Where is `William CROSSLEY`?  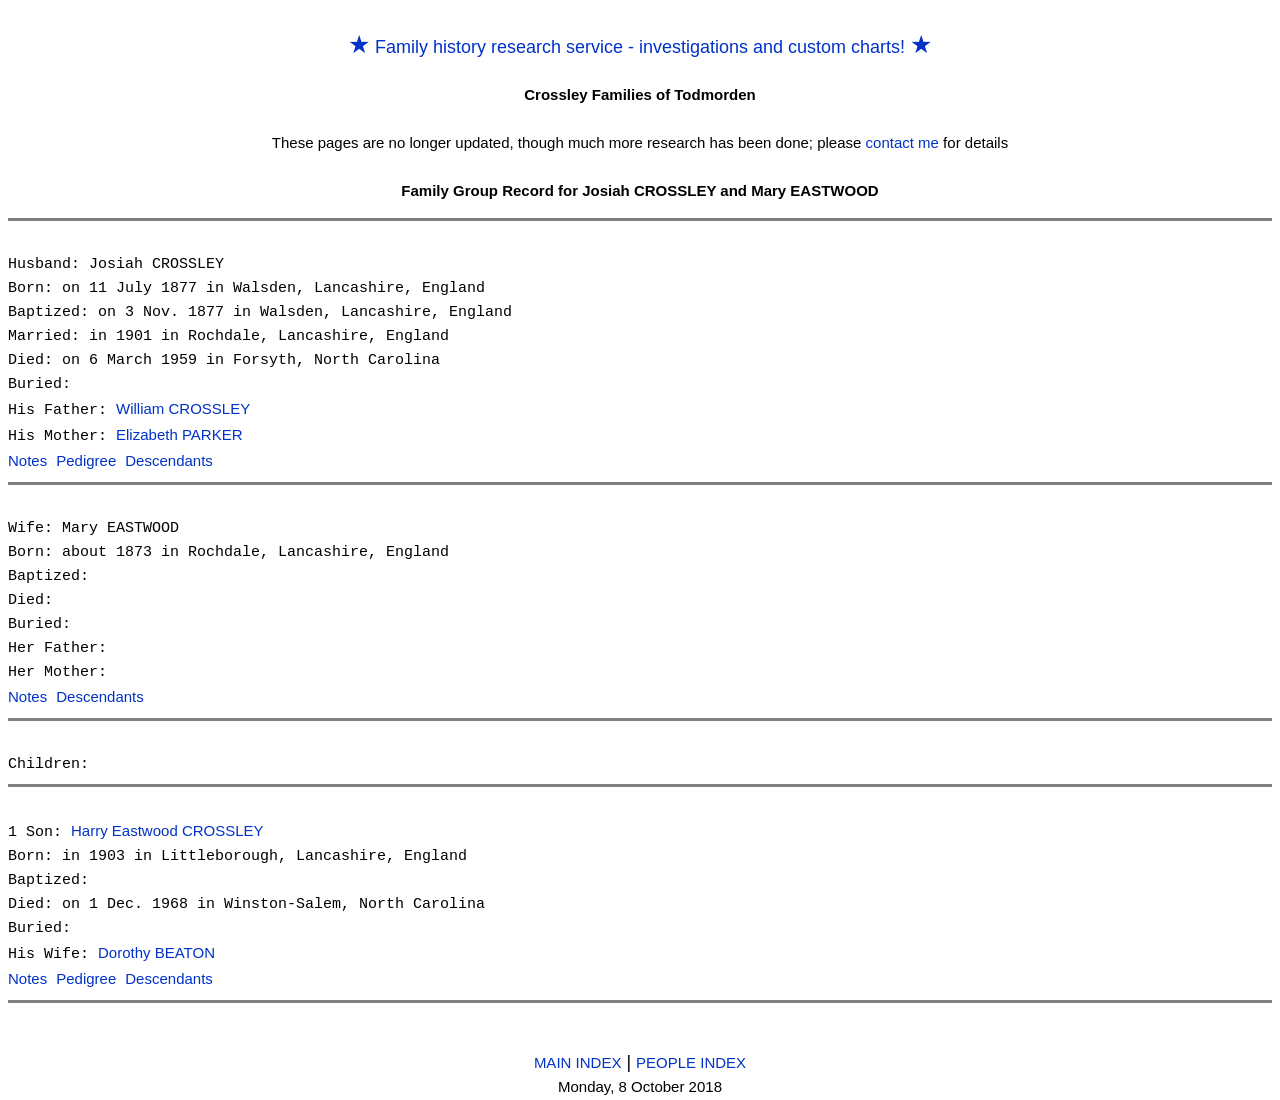
William CROSSLEY is located at coordinates (183, 409).